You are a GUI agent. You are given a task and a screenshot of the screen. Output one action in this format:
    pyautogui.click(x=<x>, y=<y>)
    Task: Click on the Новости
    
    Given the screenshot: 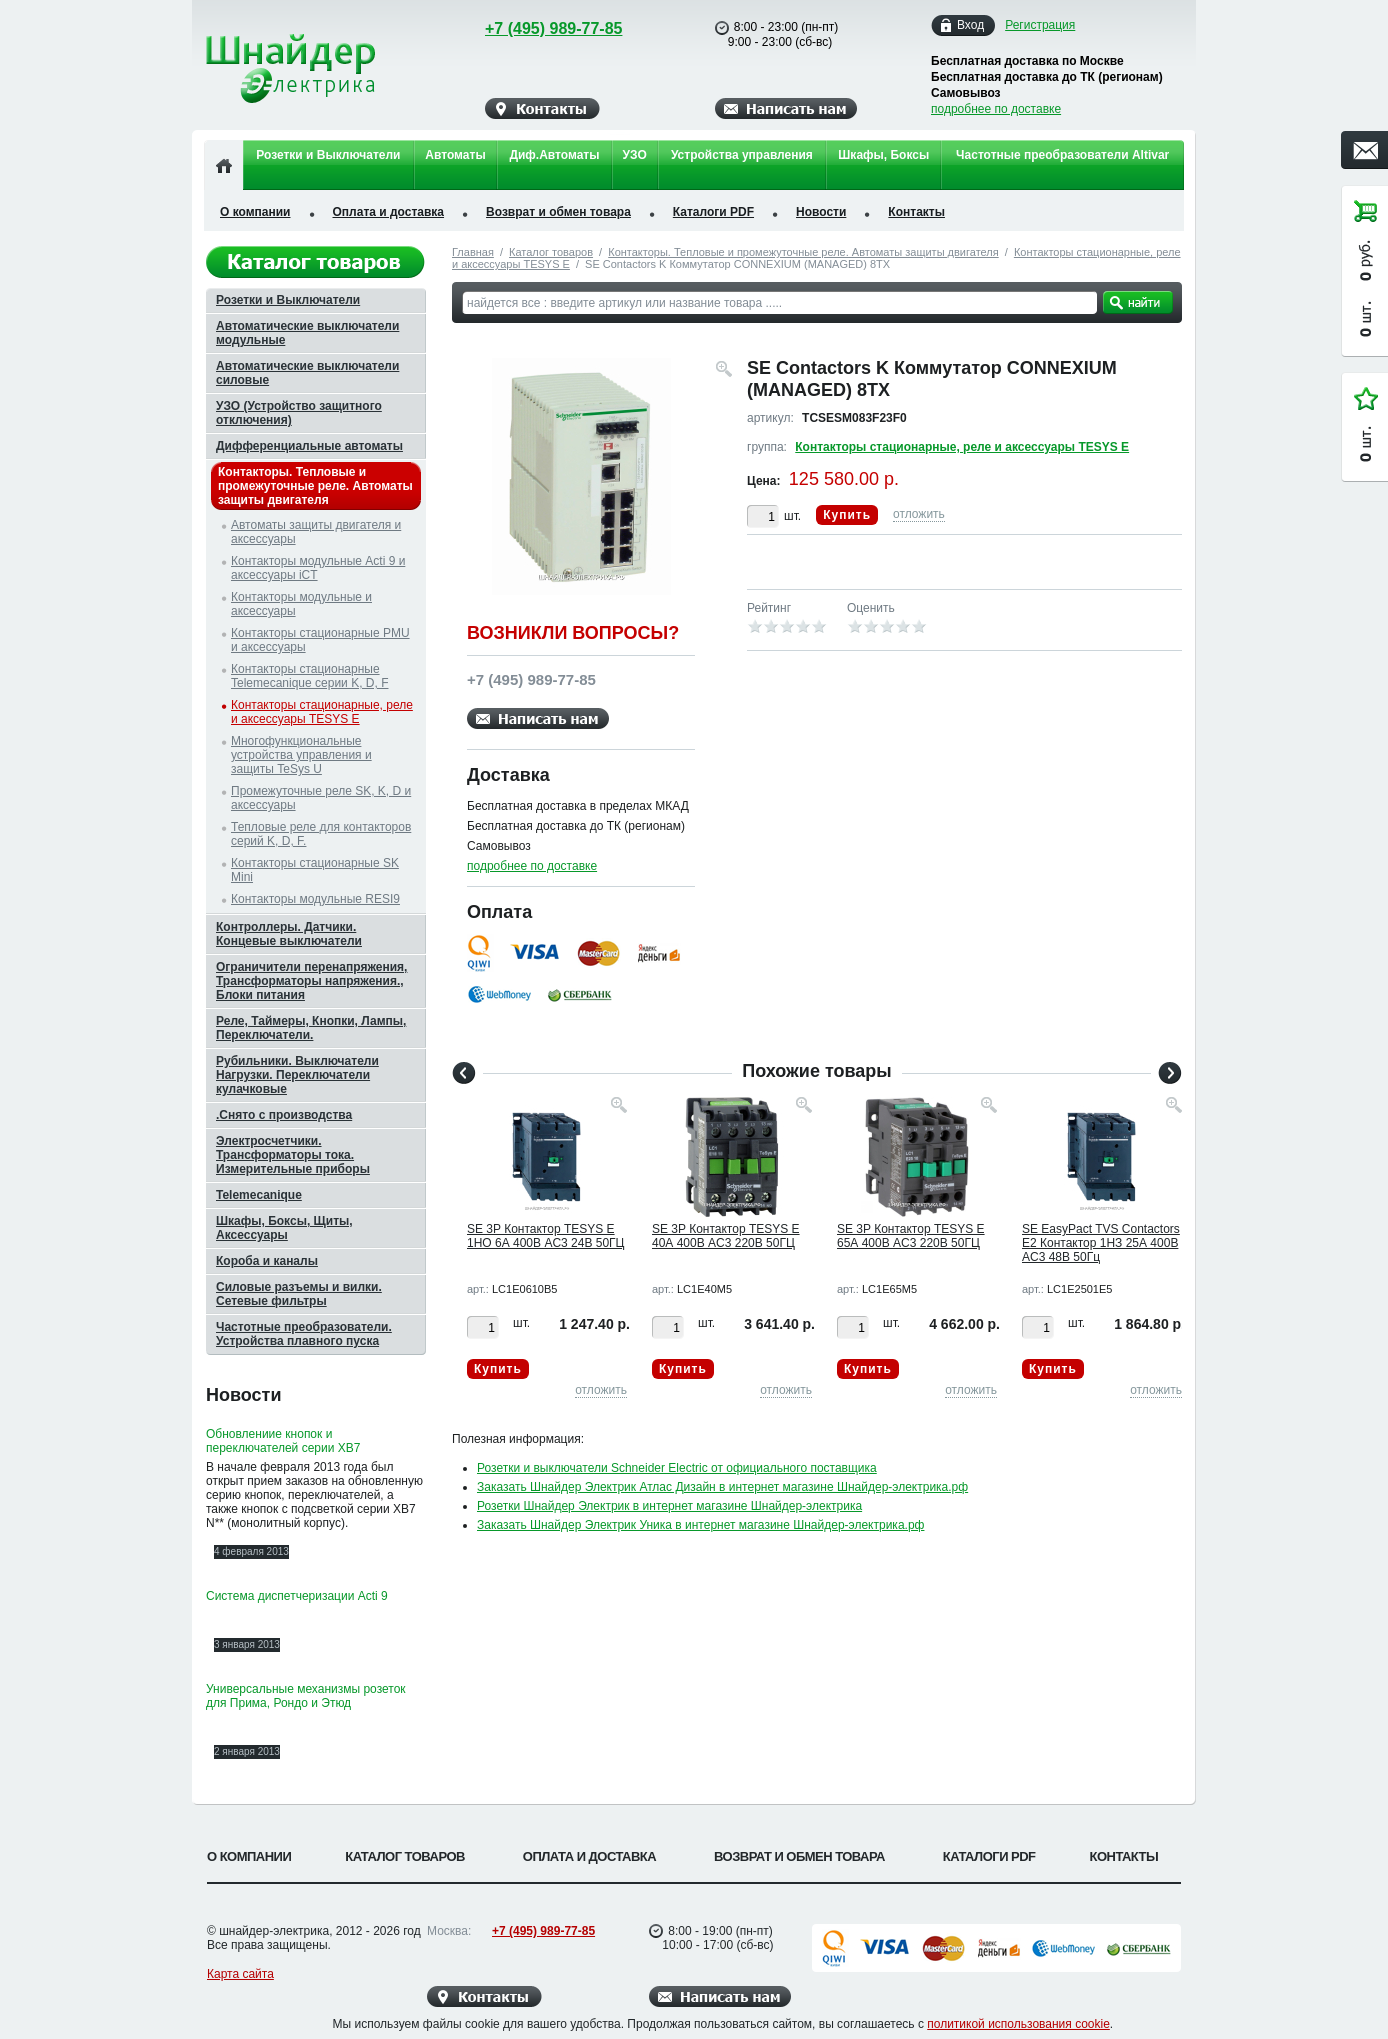 What is the action you would take?
    pyautogui.click(x=821, y=212)
    